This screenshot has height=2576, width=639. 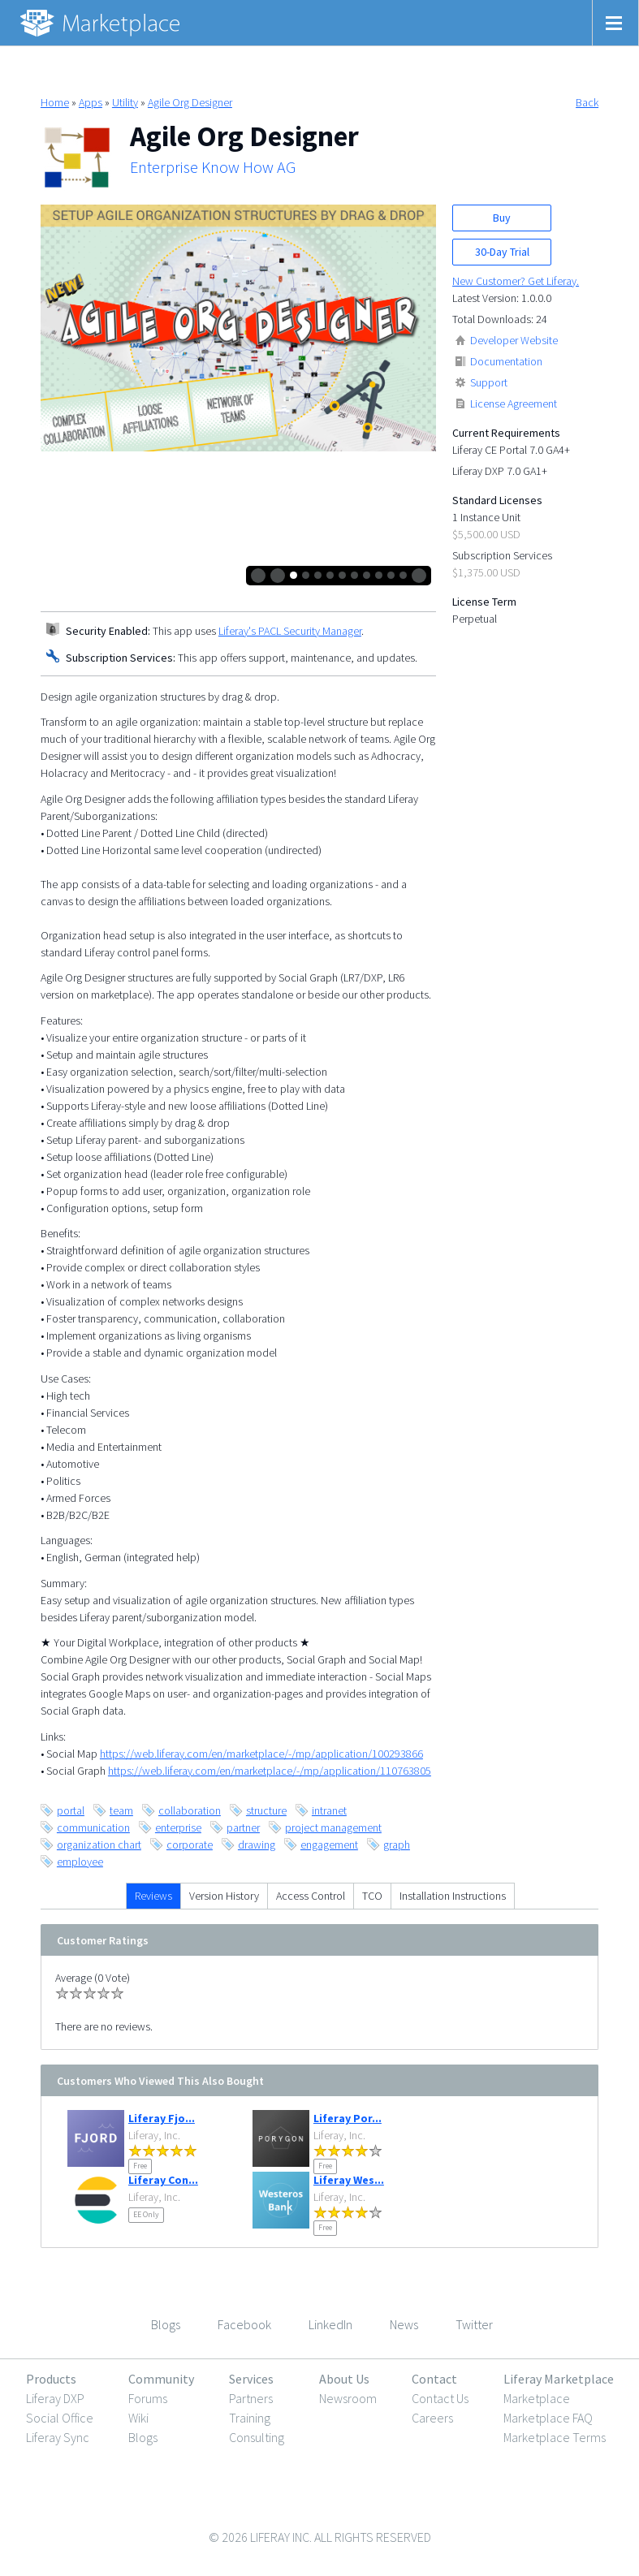 I want to click on Liferay Con..., so click(x=163, y=2180).